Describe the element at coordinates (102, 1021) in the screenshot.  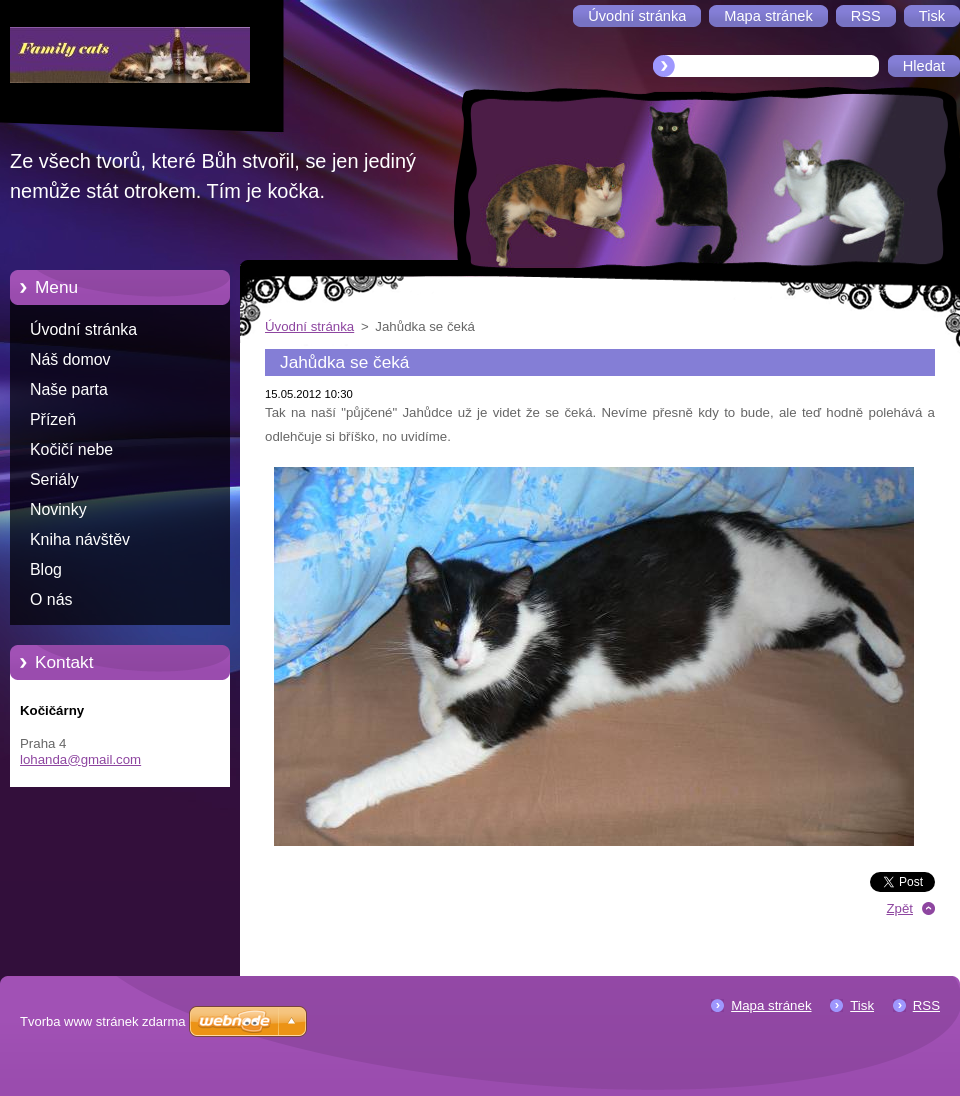
I see `Tvorba www stránek zdarma` at that location.